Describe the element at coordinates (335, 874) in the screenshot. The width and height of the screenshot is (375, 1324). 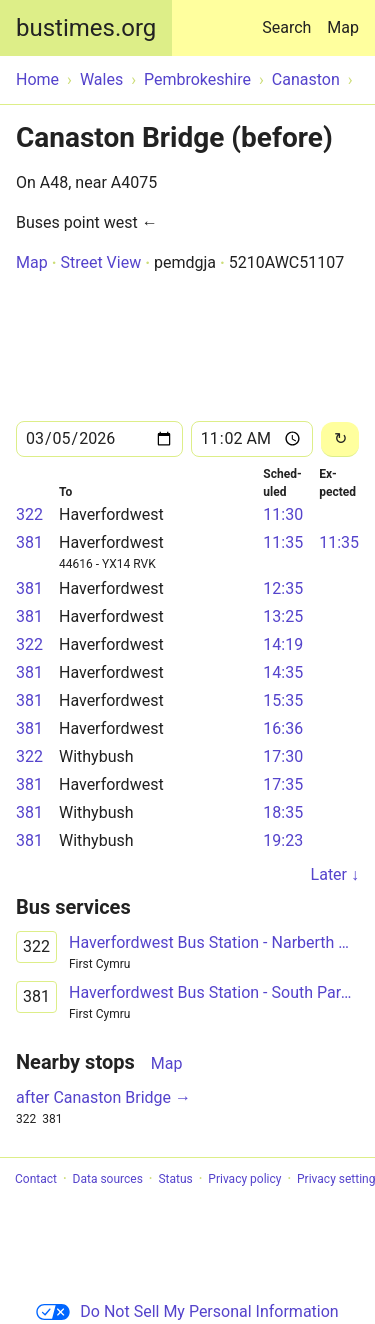
I see `Later ↓` at that location.